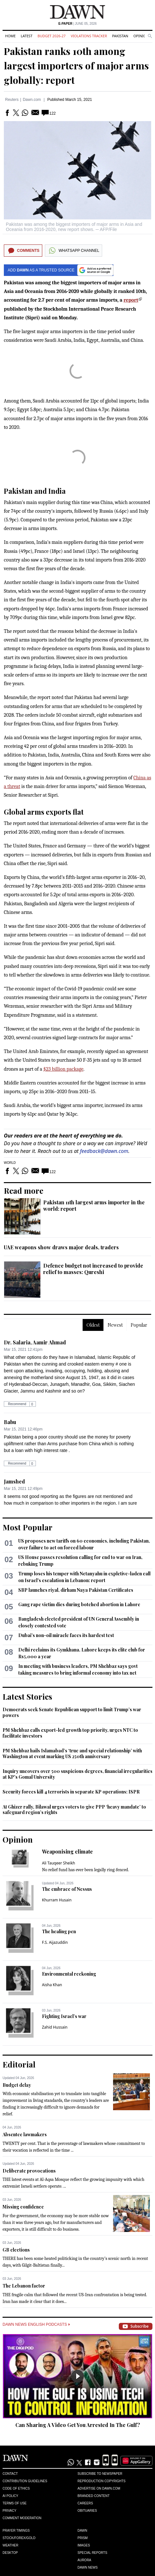  I want to click on Latest Stories, so click(27, 1696).